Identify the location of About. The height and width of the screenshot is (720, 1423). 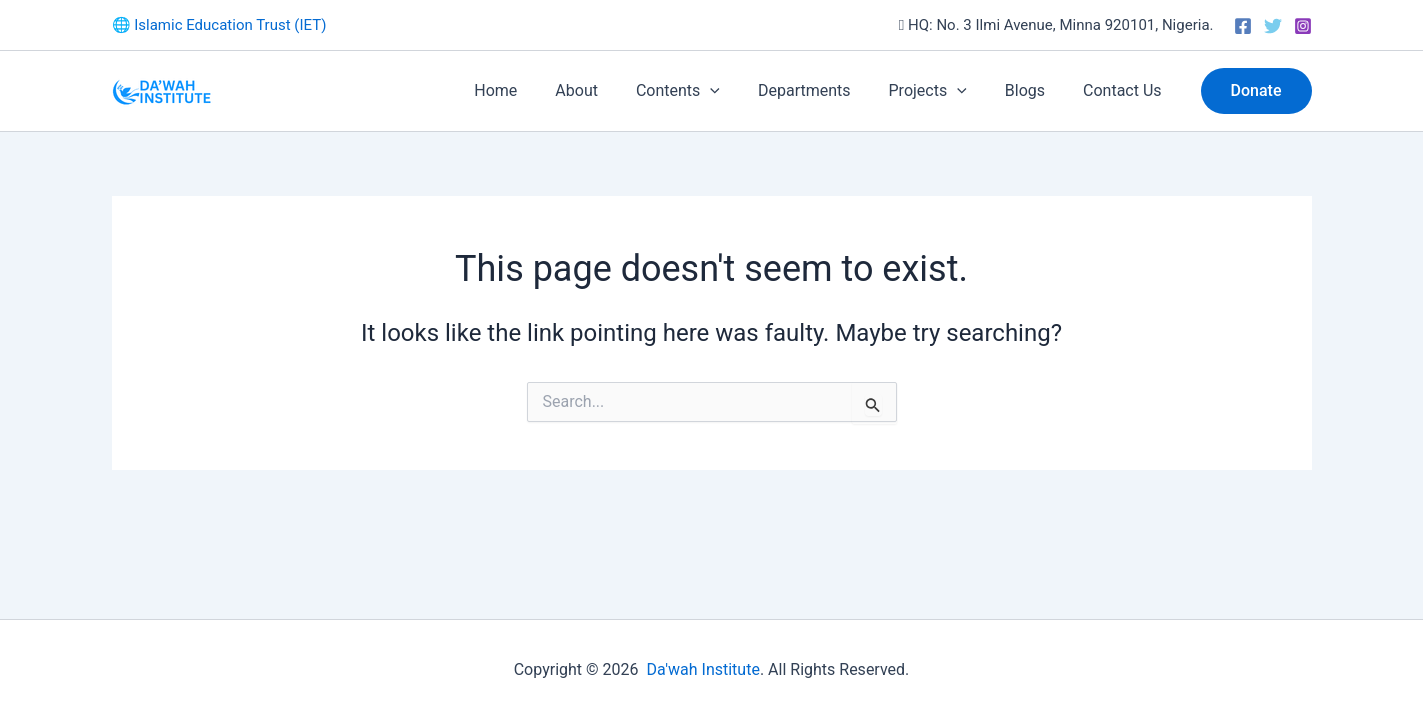
(609, 90).